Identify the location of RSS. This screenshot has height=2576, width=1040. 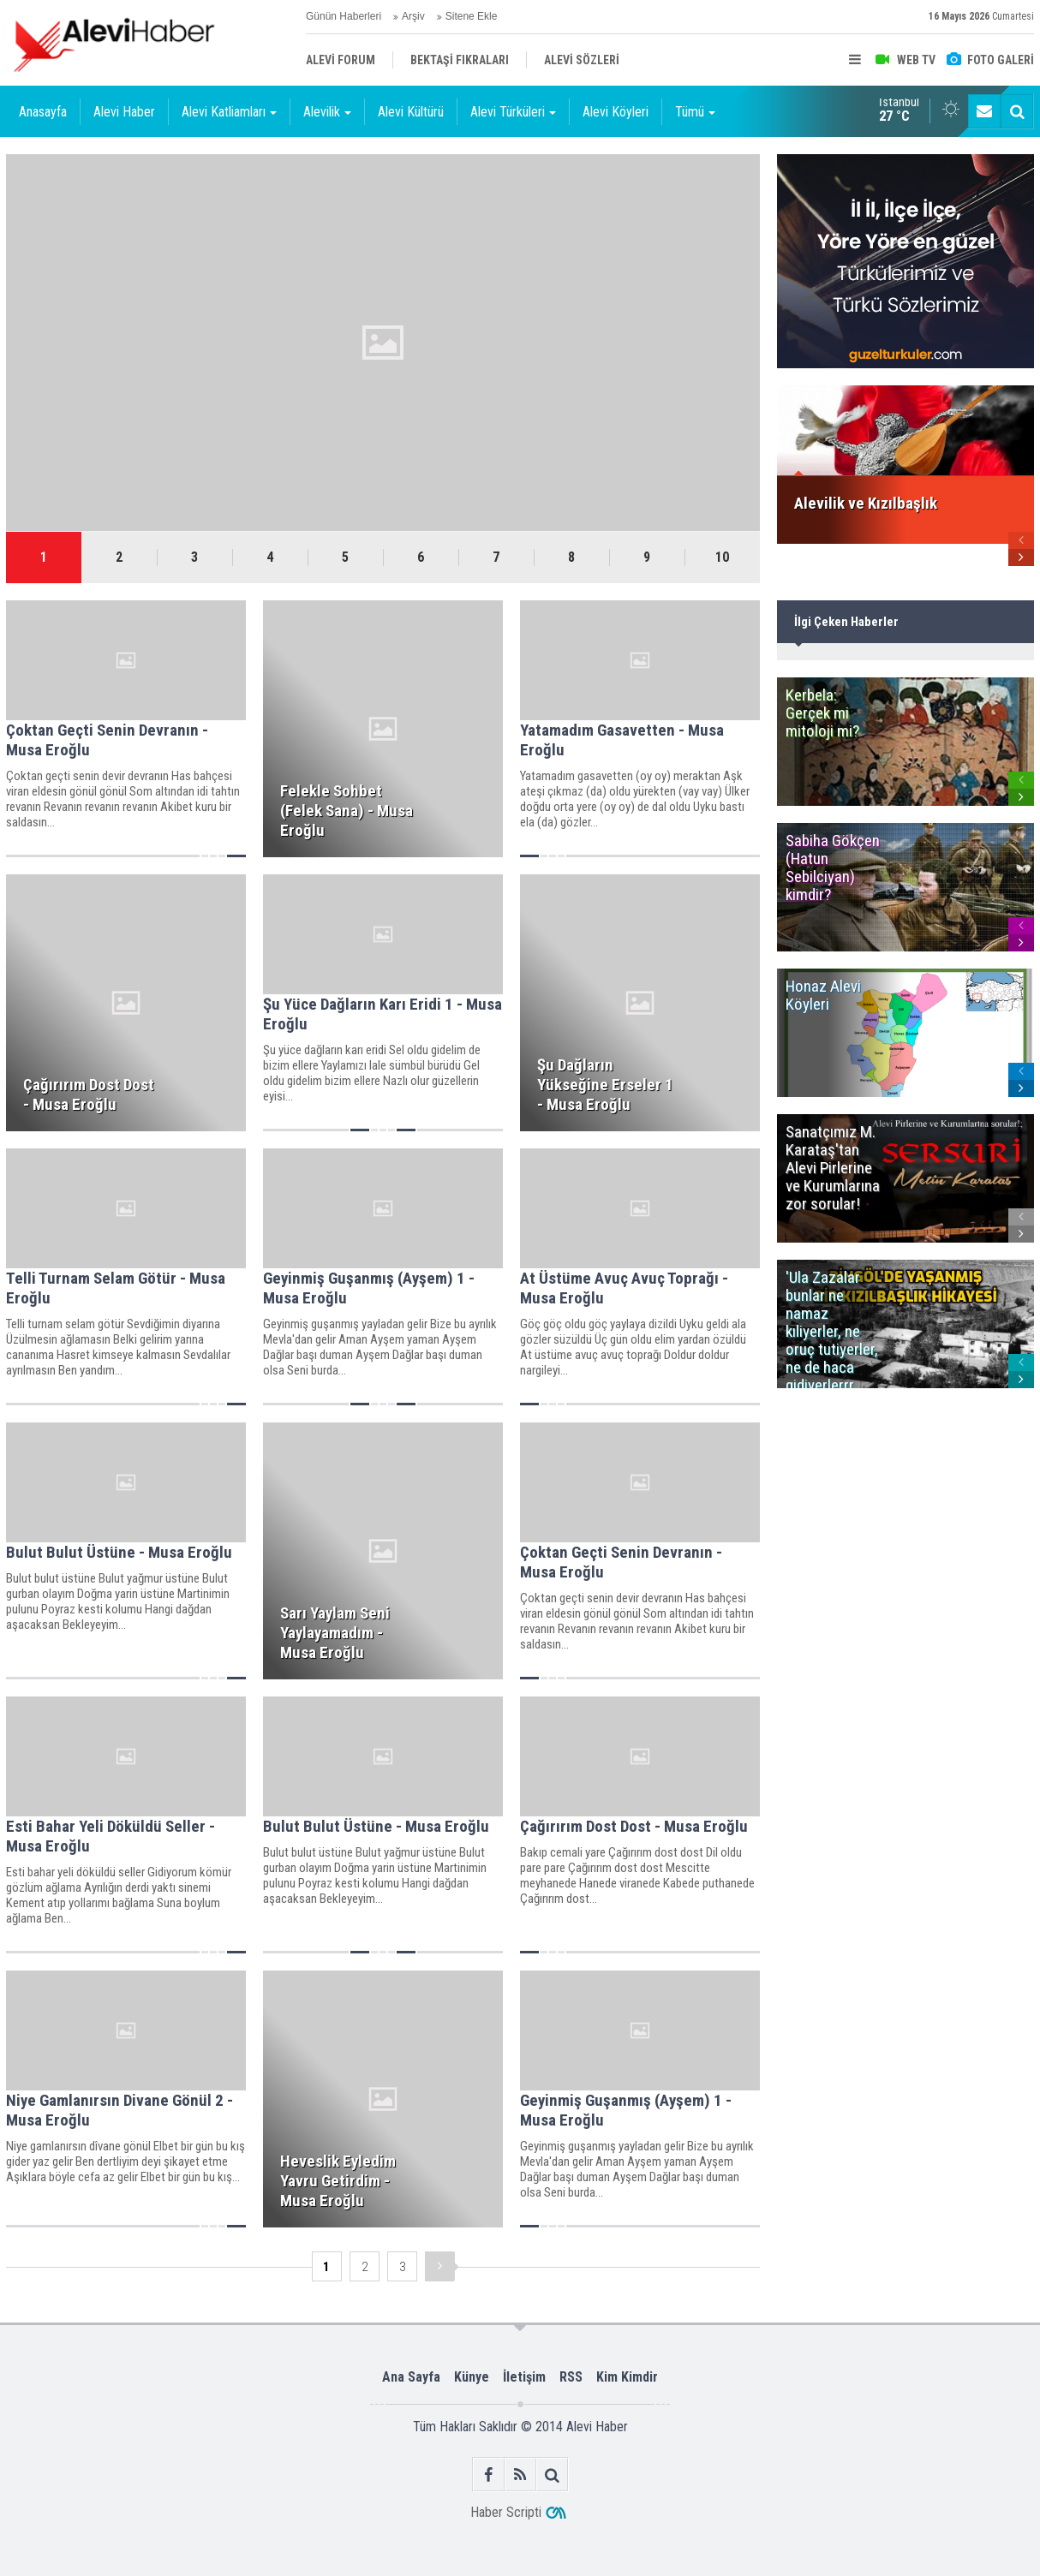
(571, 2377).